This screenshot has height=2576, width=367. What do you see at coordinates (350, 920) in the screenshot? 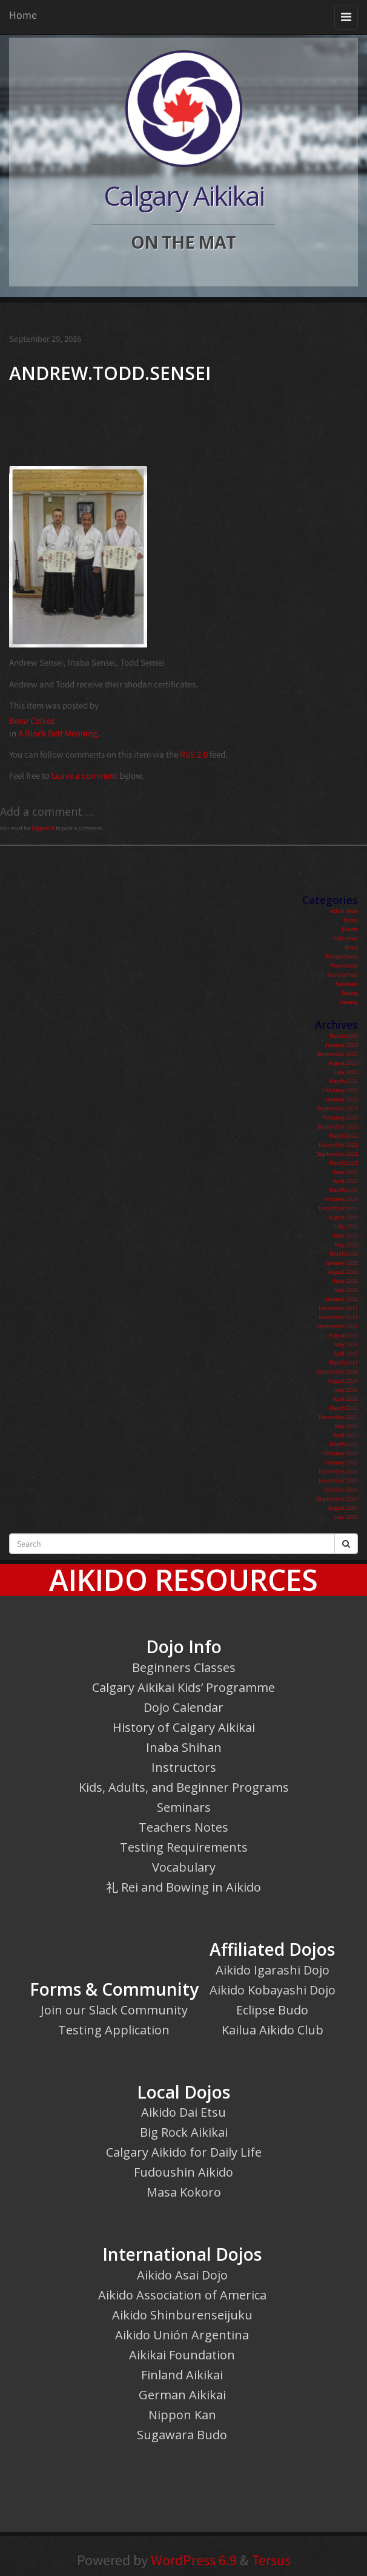
I see `Demo` at bounding box center [350, 920].